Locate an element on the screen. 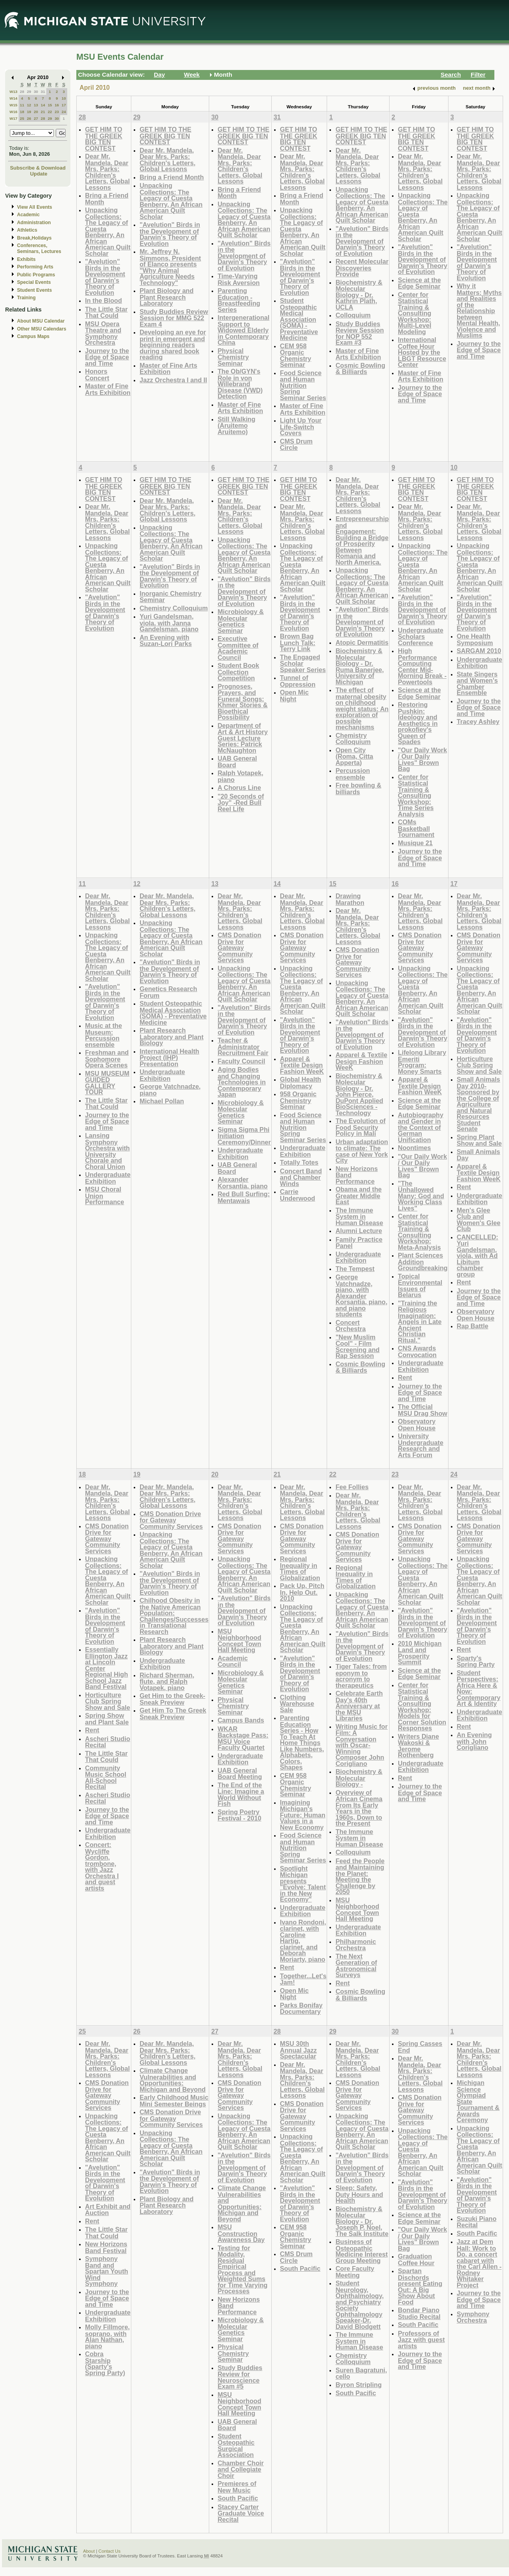 Image resolution: width=509 pixels, height=2576 pixels. "Training the Religious Imagination: Angels in Late Ancient Christian Ritual." is located at coordinates (419, 1321).